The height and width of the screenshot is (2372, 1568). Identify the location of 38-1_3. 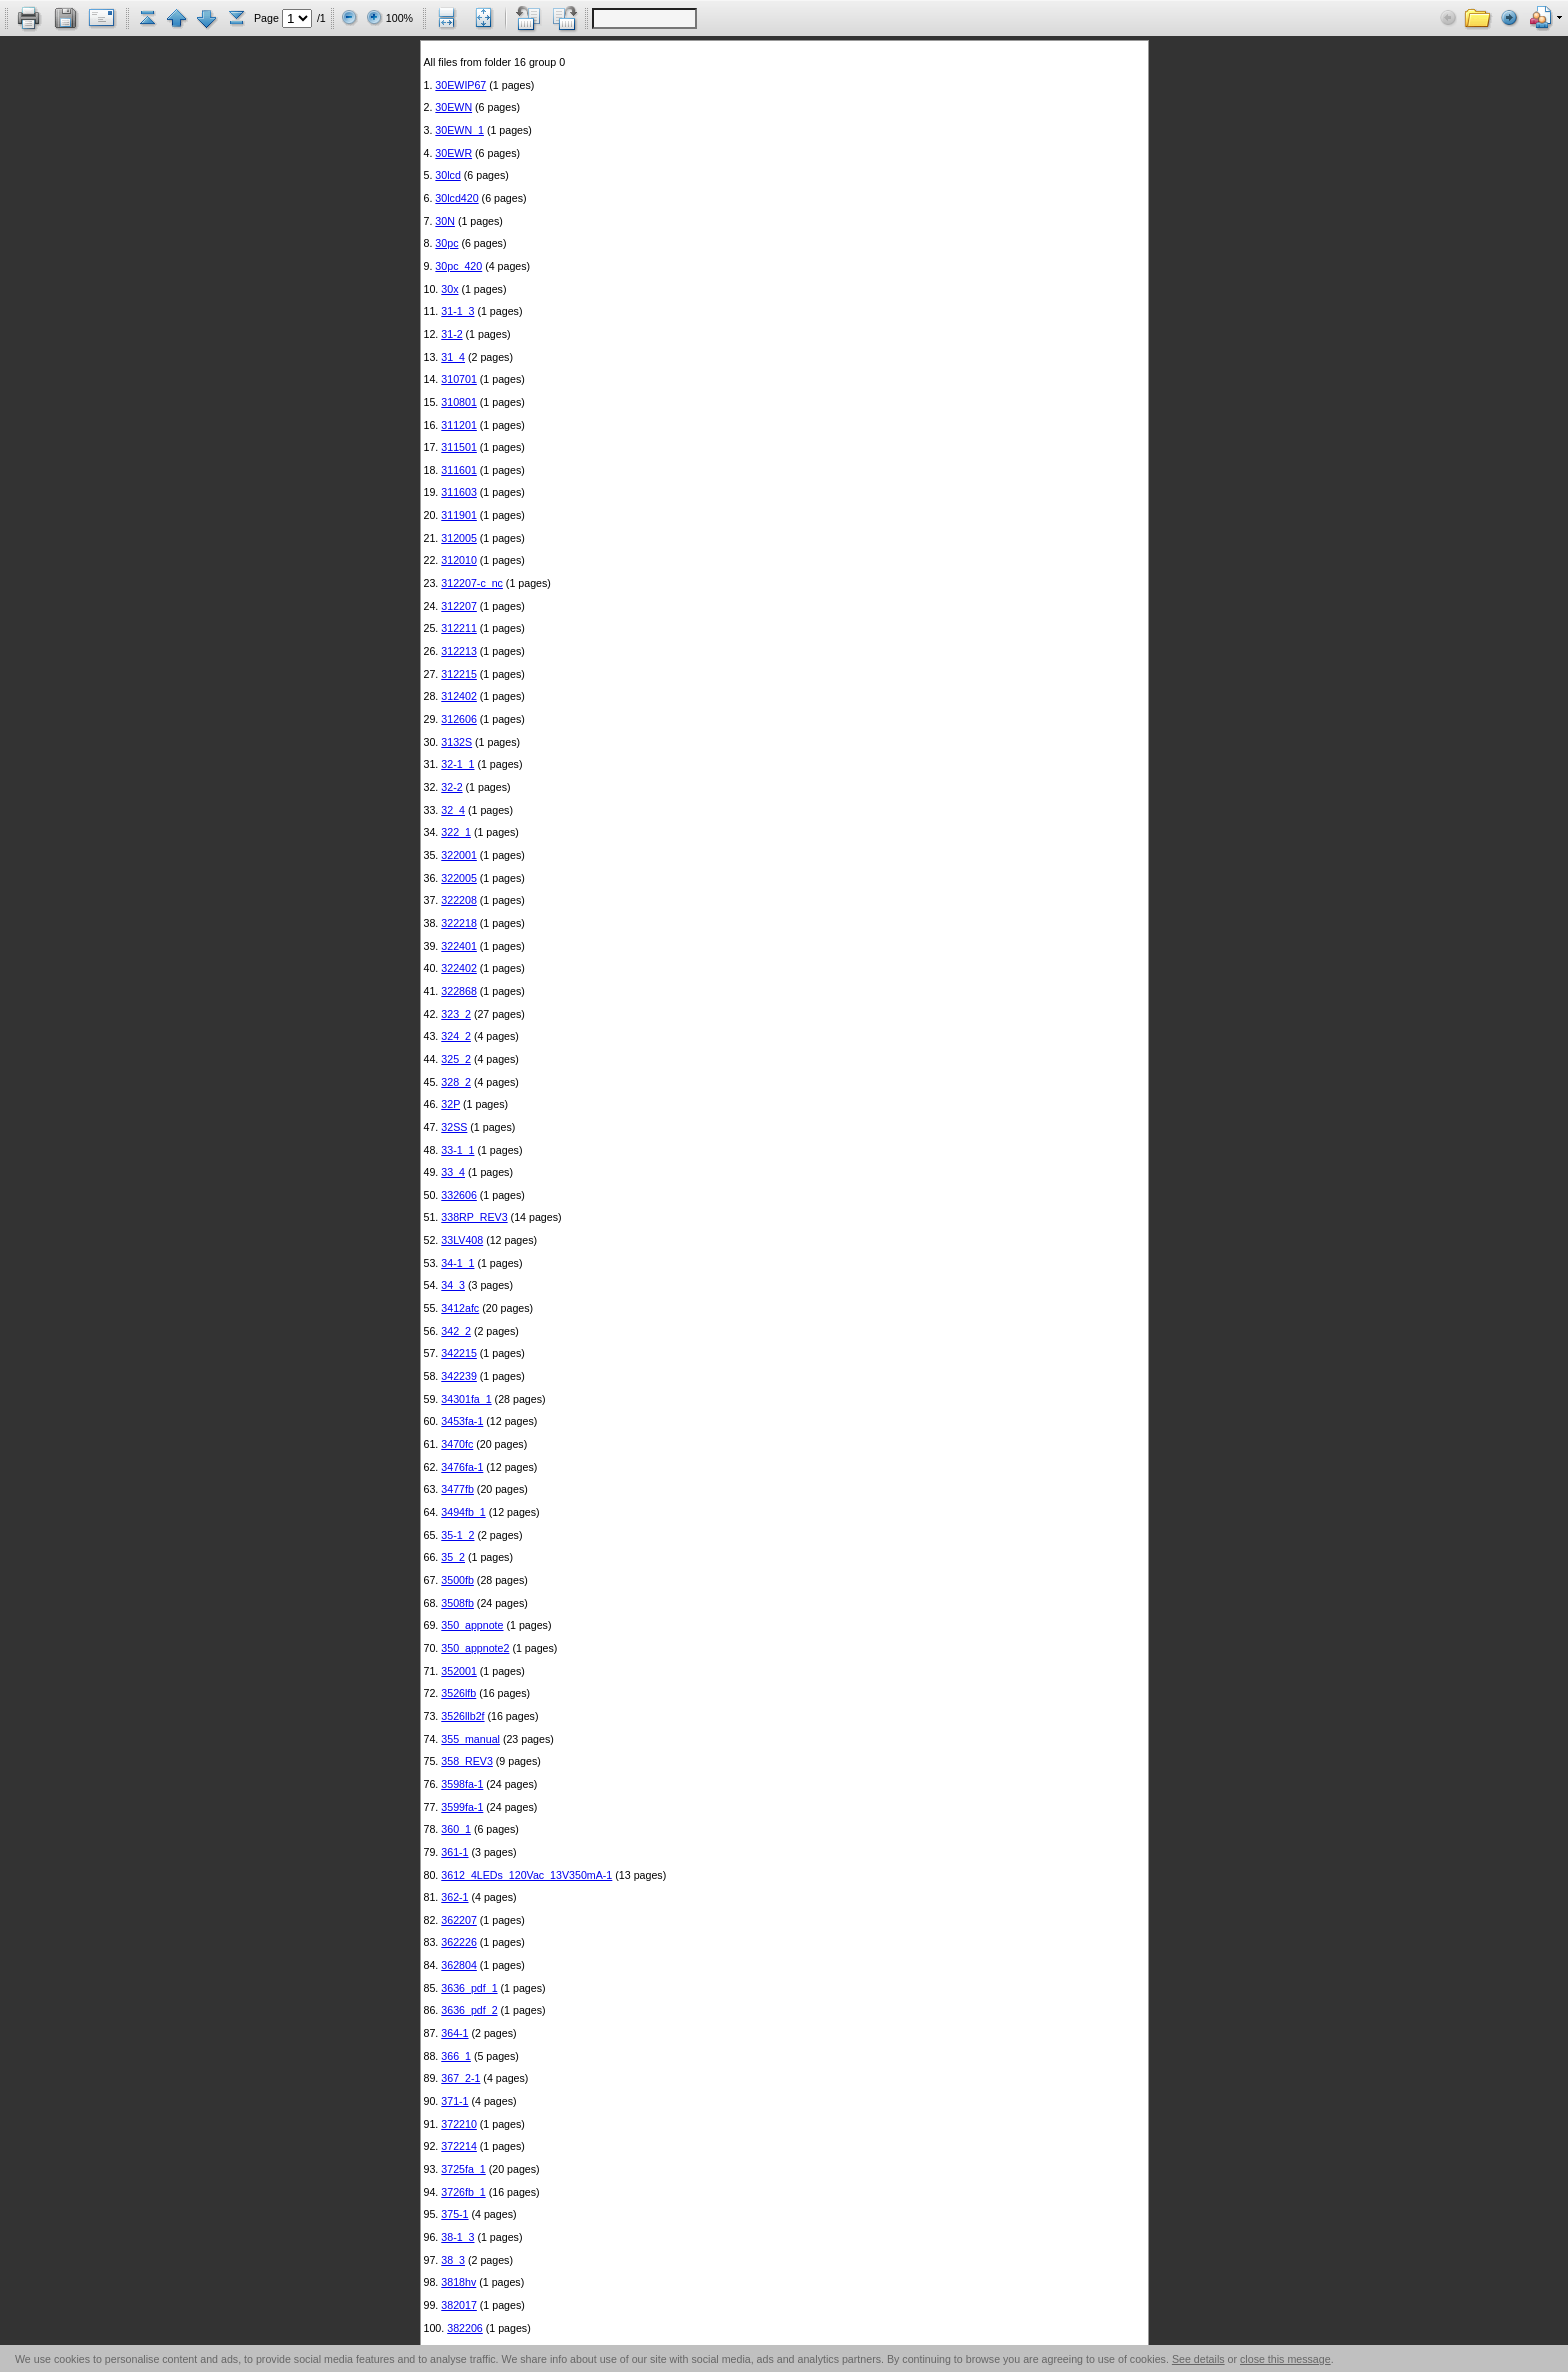
(457, 2237).